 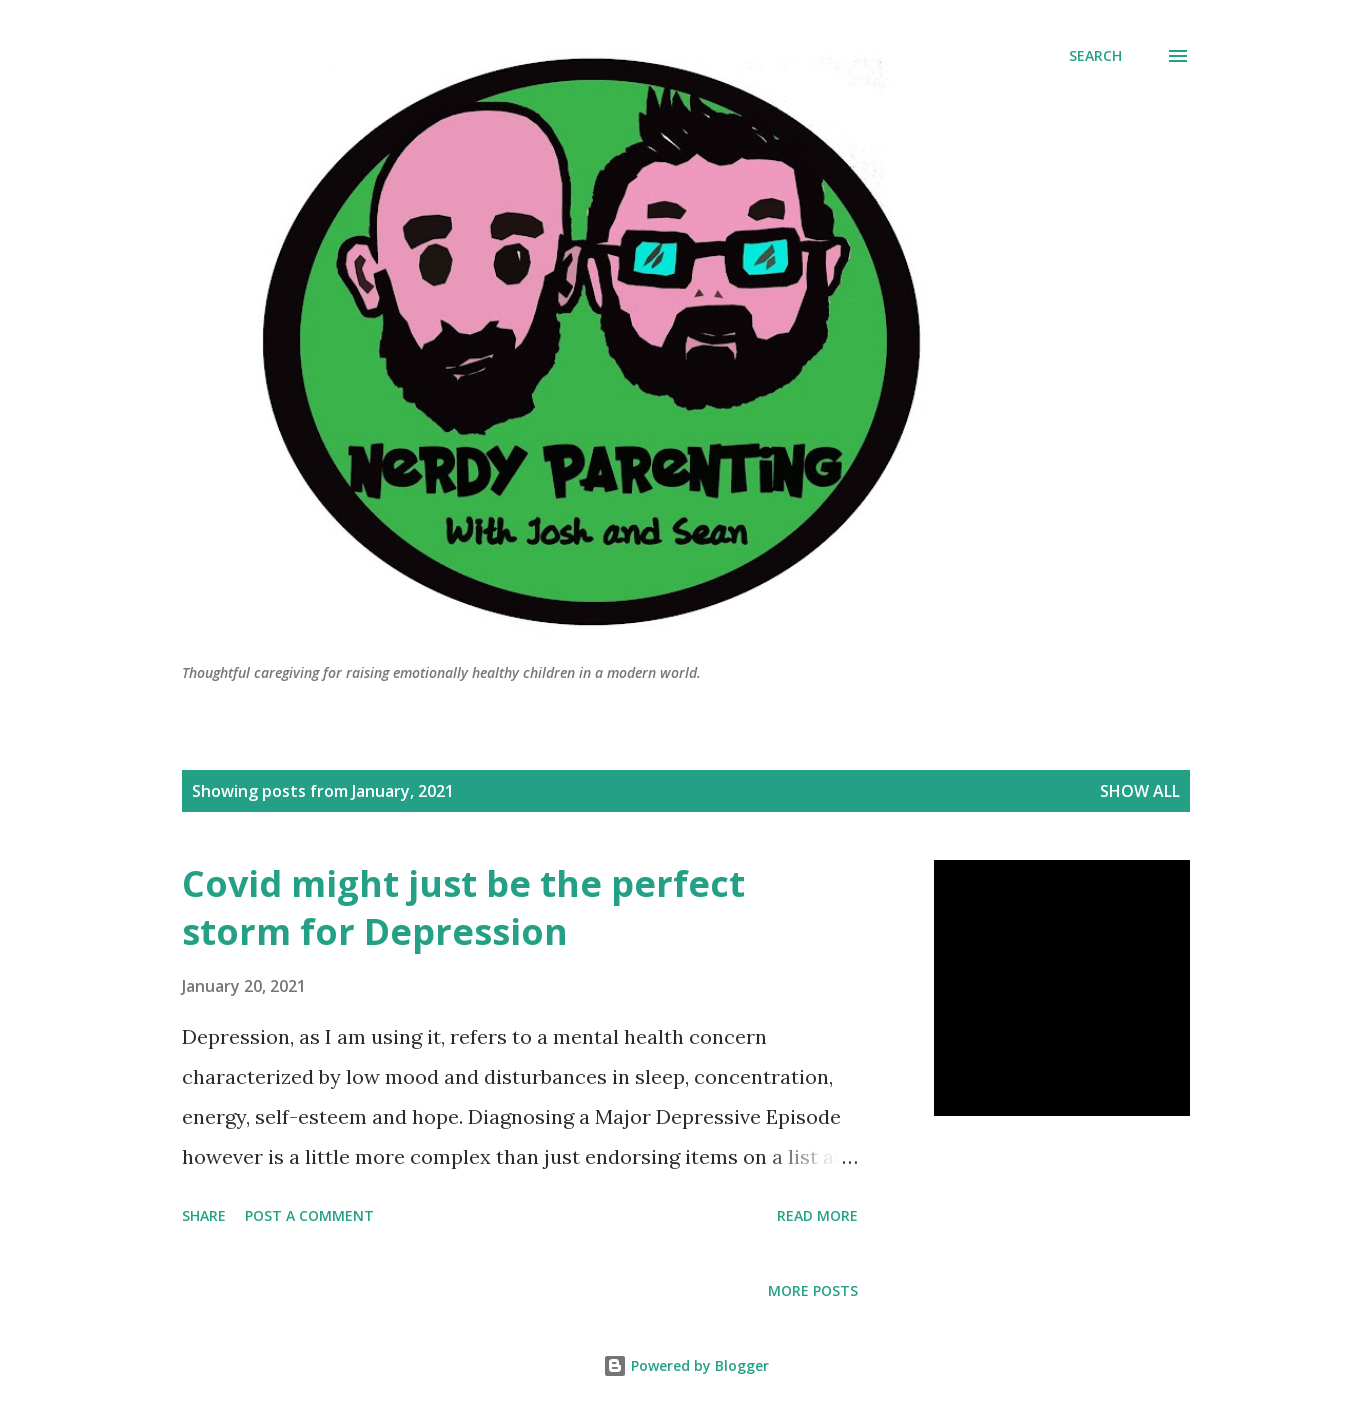 What do you see at coordinates (813, 1290) in the screenshot?
I see `More posts` at bounding box center [813, 1290].